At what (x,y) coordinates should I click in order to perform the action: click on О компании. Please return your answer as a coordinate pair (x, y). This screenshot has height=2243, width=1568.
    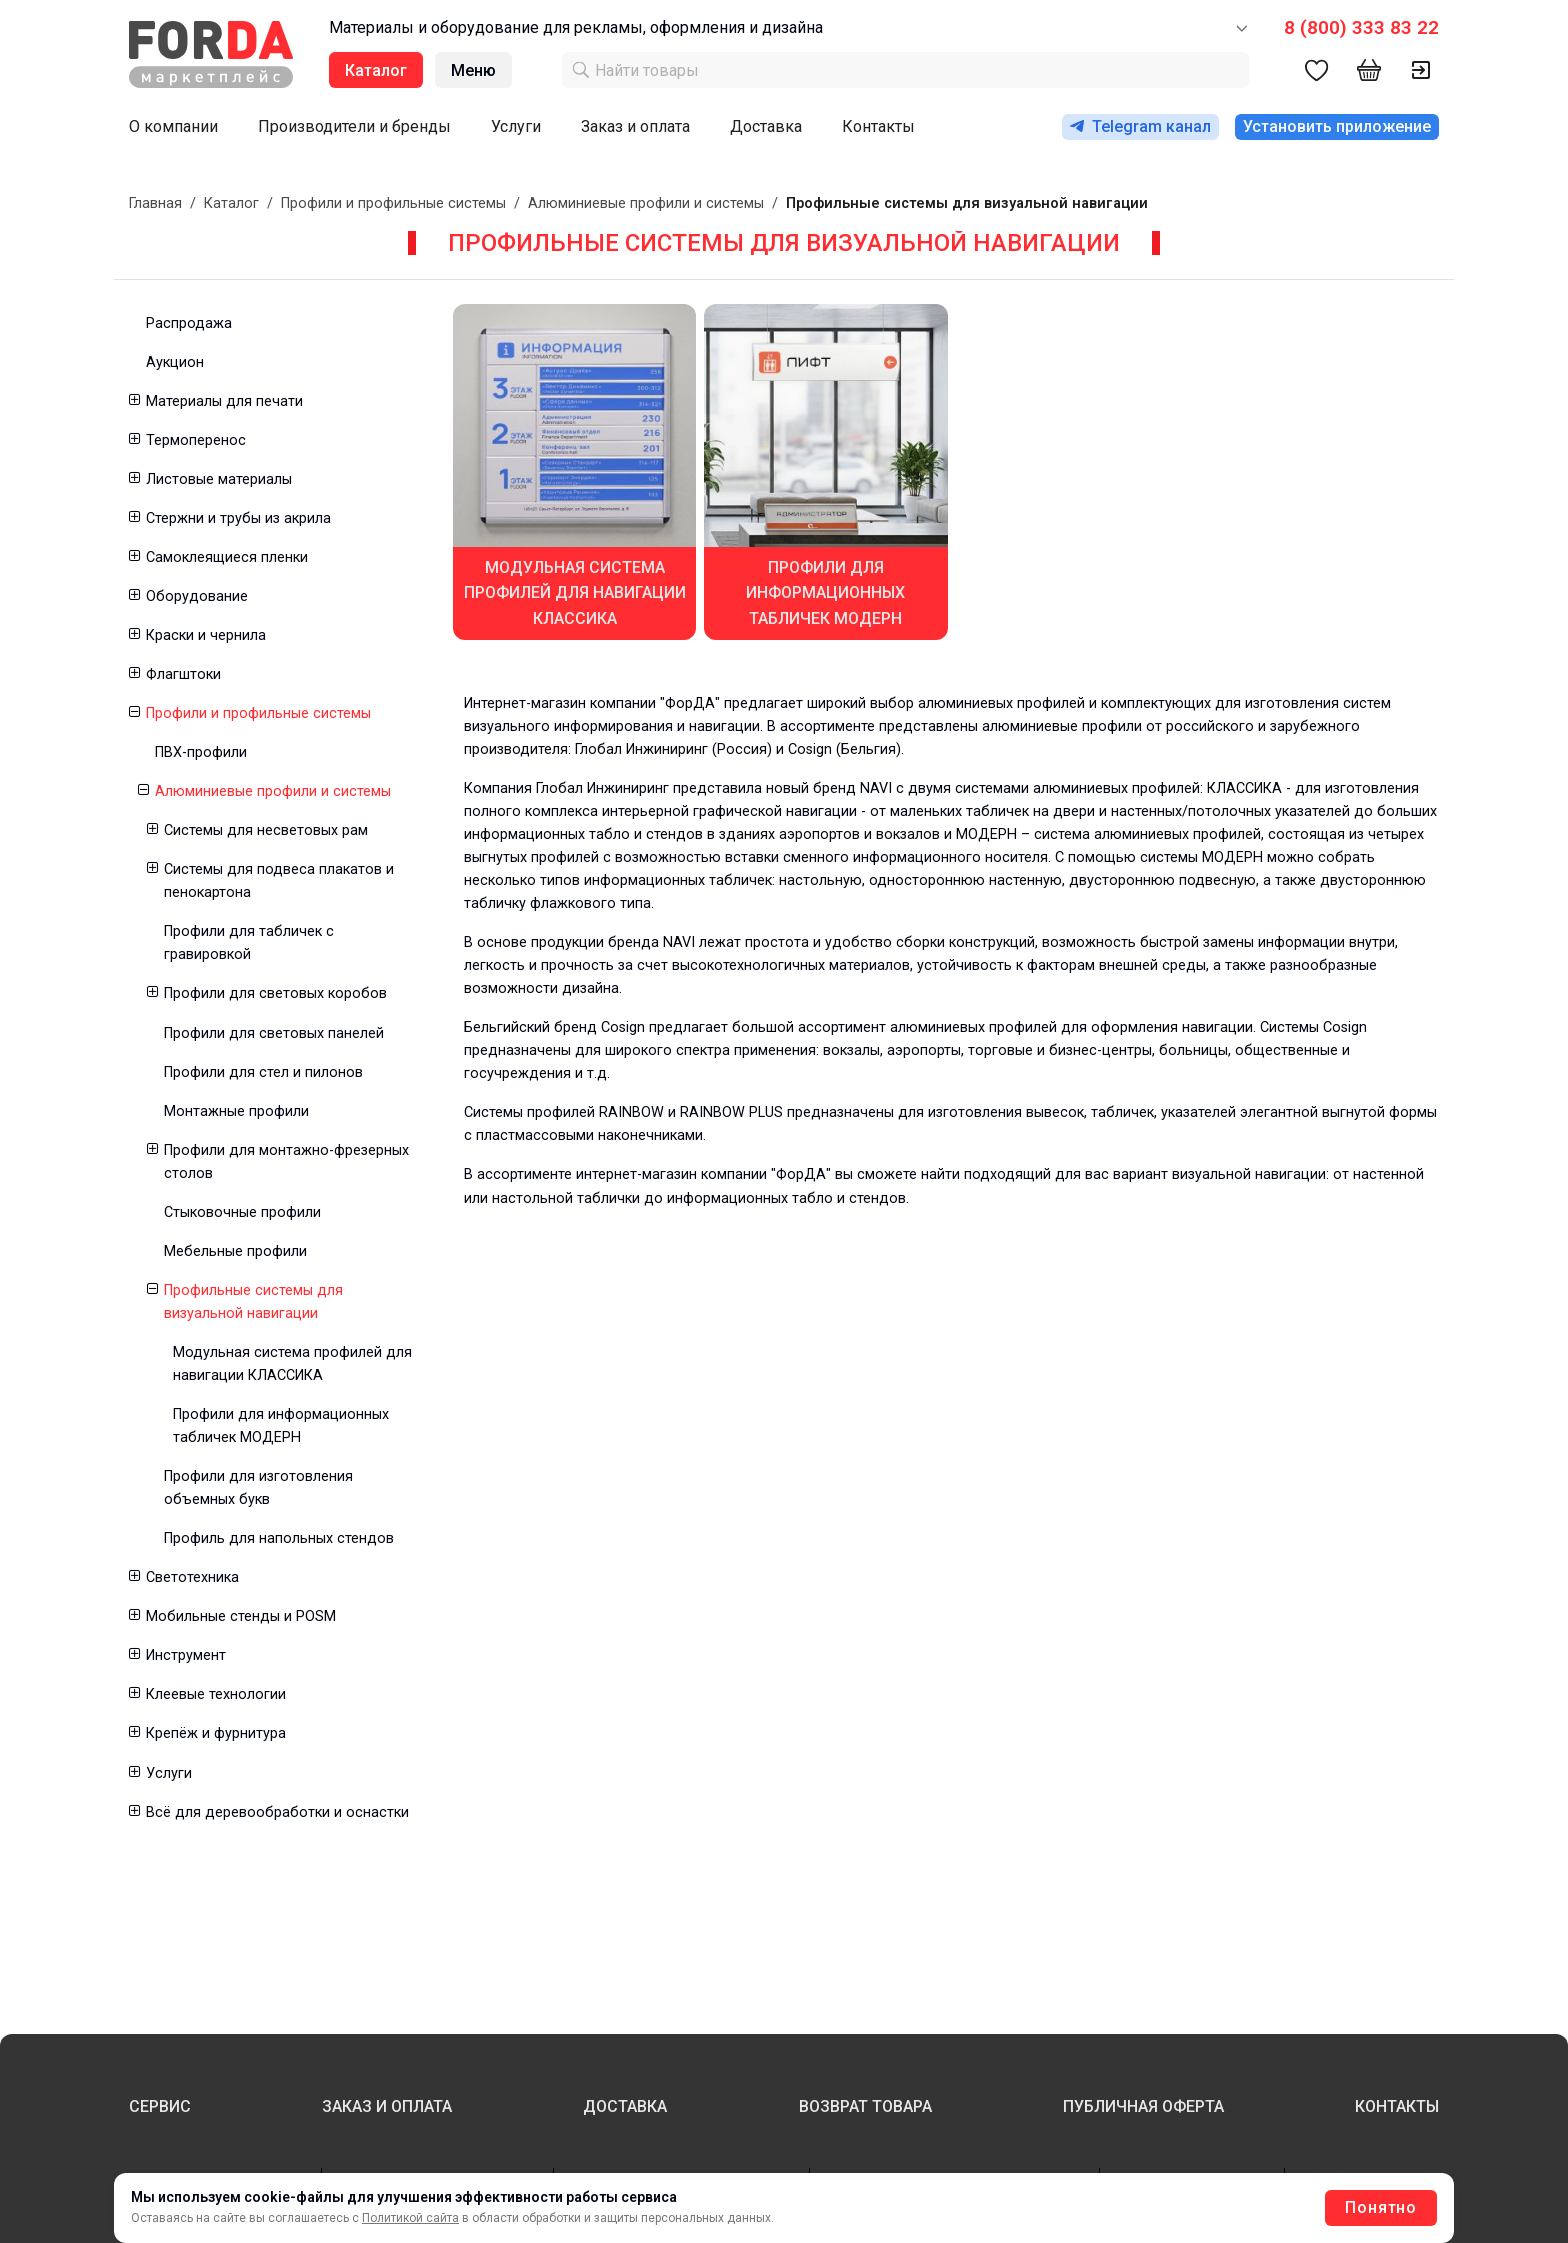
    Looking at the image, I should click on (173, 126).